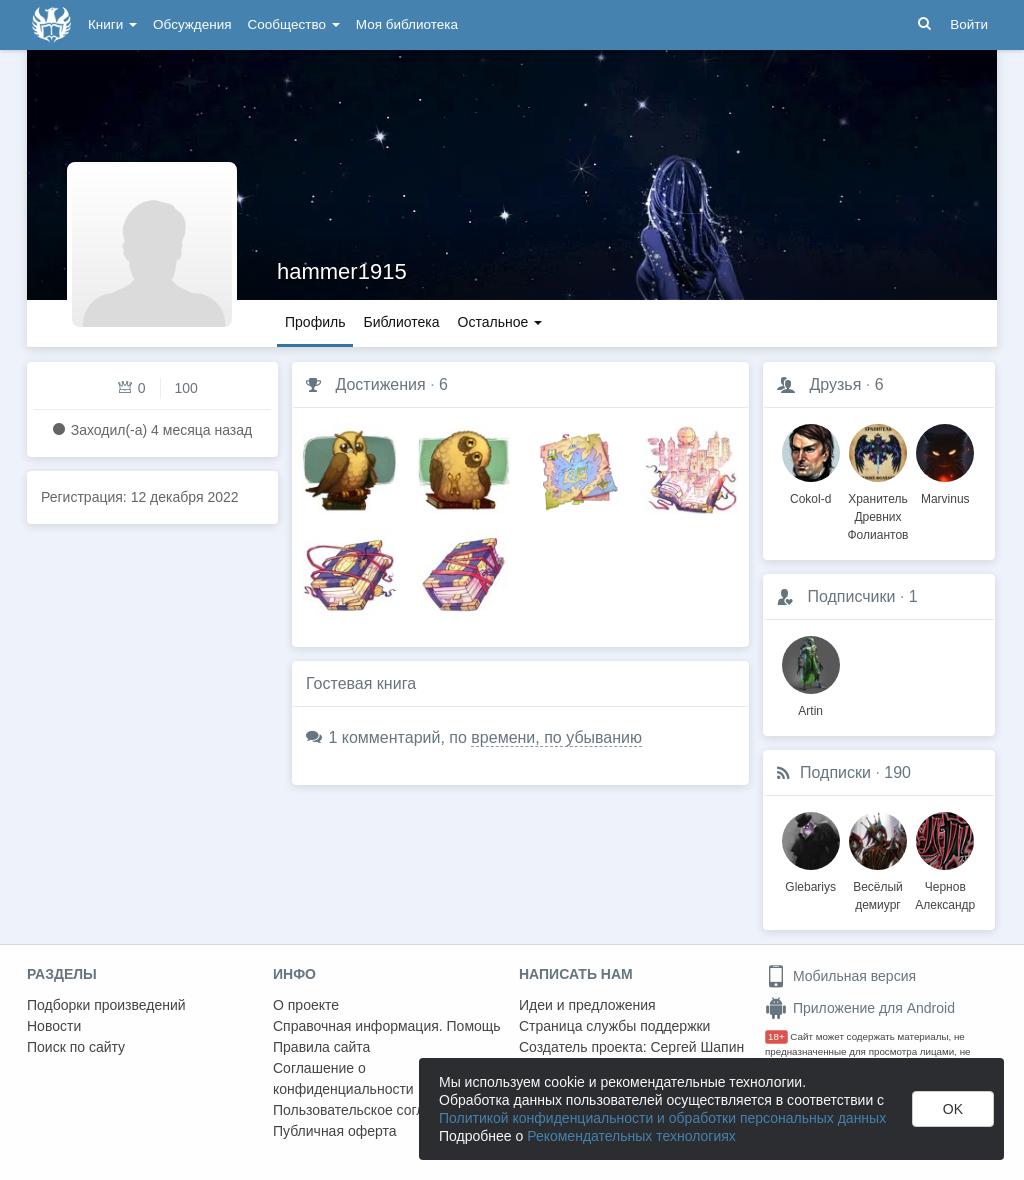  I want to click on Подборки произведений, so click(106, 1005).